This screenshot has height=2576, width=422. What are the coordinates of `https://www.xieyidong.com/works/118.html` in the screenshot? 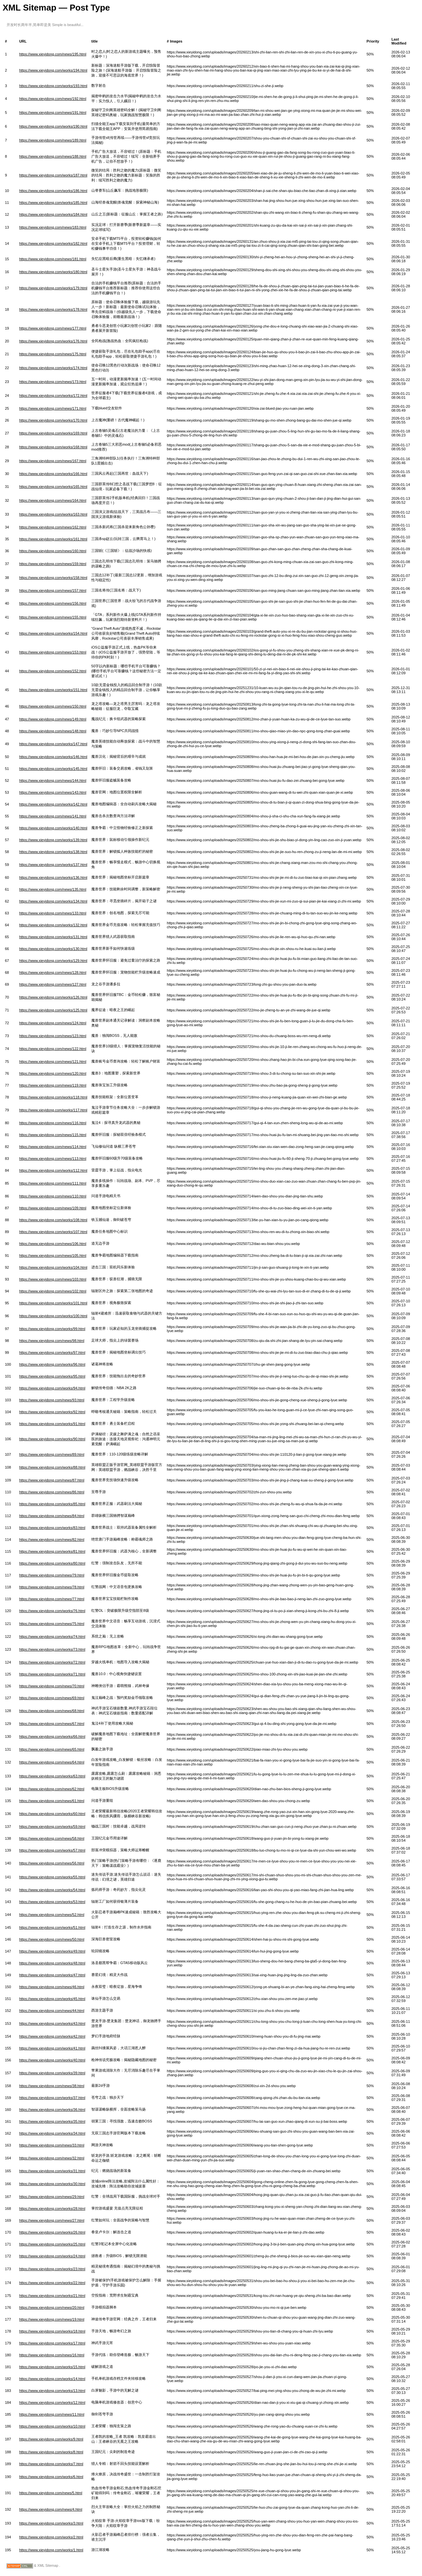 It's located at (53, 1097).